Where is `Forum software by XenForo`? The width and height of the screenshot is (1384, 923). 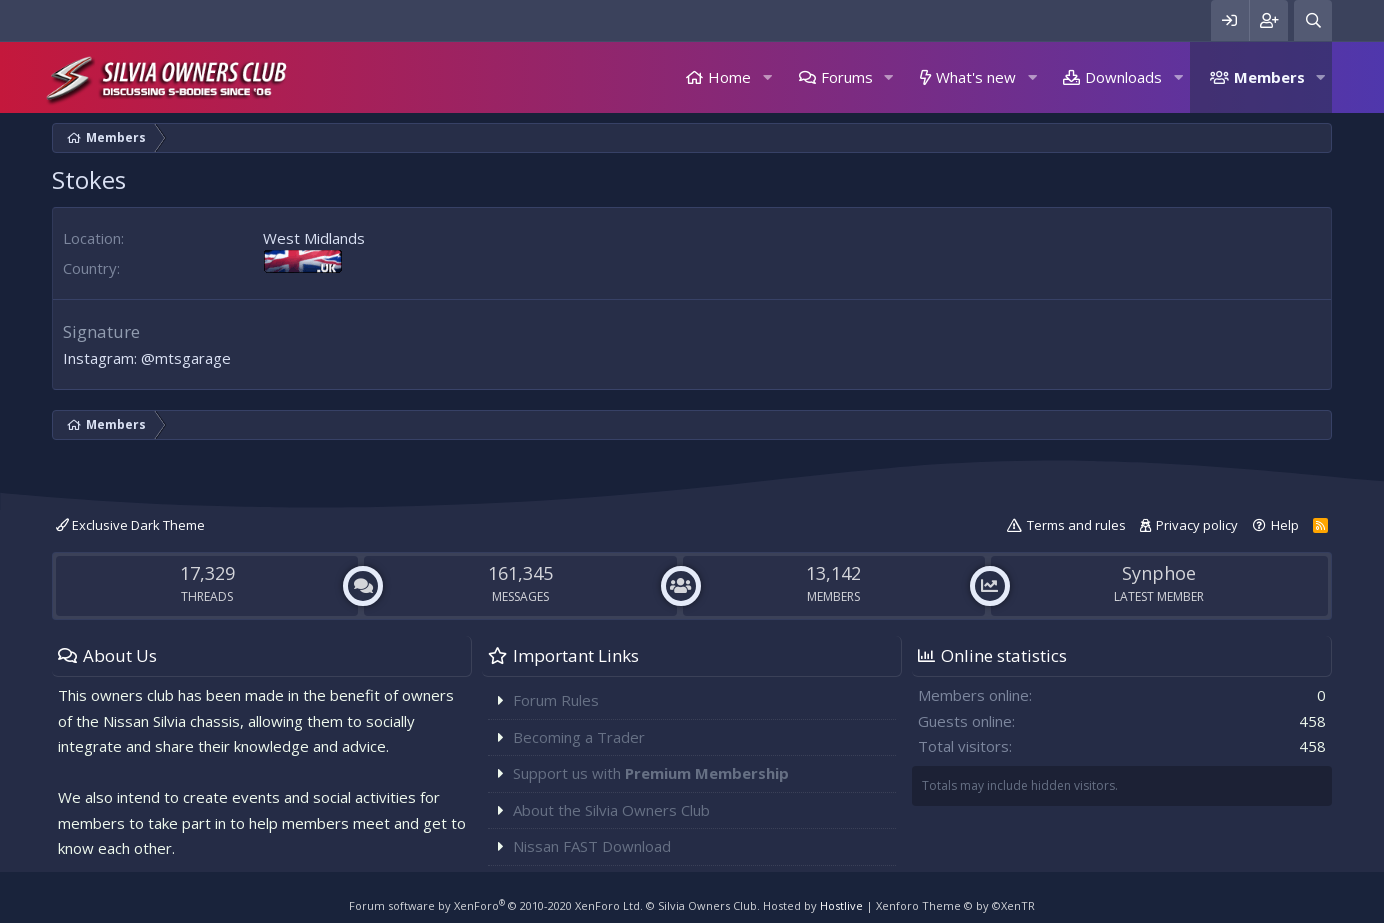
Forum software by XenForo is located at coordinates (496, 905).